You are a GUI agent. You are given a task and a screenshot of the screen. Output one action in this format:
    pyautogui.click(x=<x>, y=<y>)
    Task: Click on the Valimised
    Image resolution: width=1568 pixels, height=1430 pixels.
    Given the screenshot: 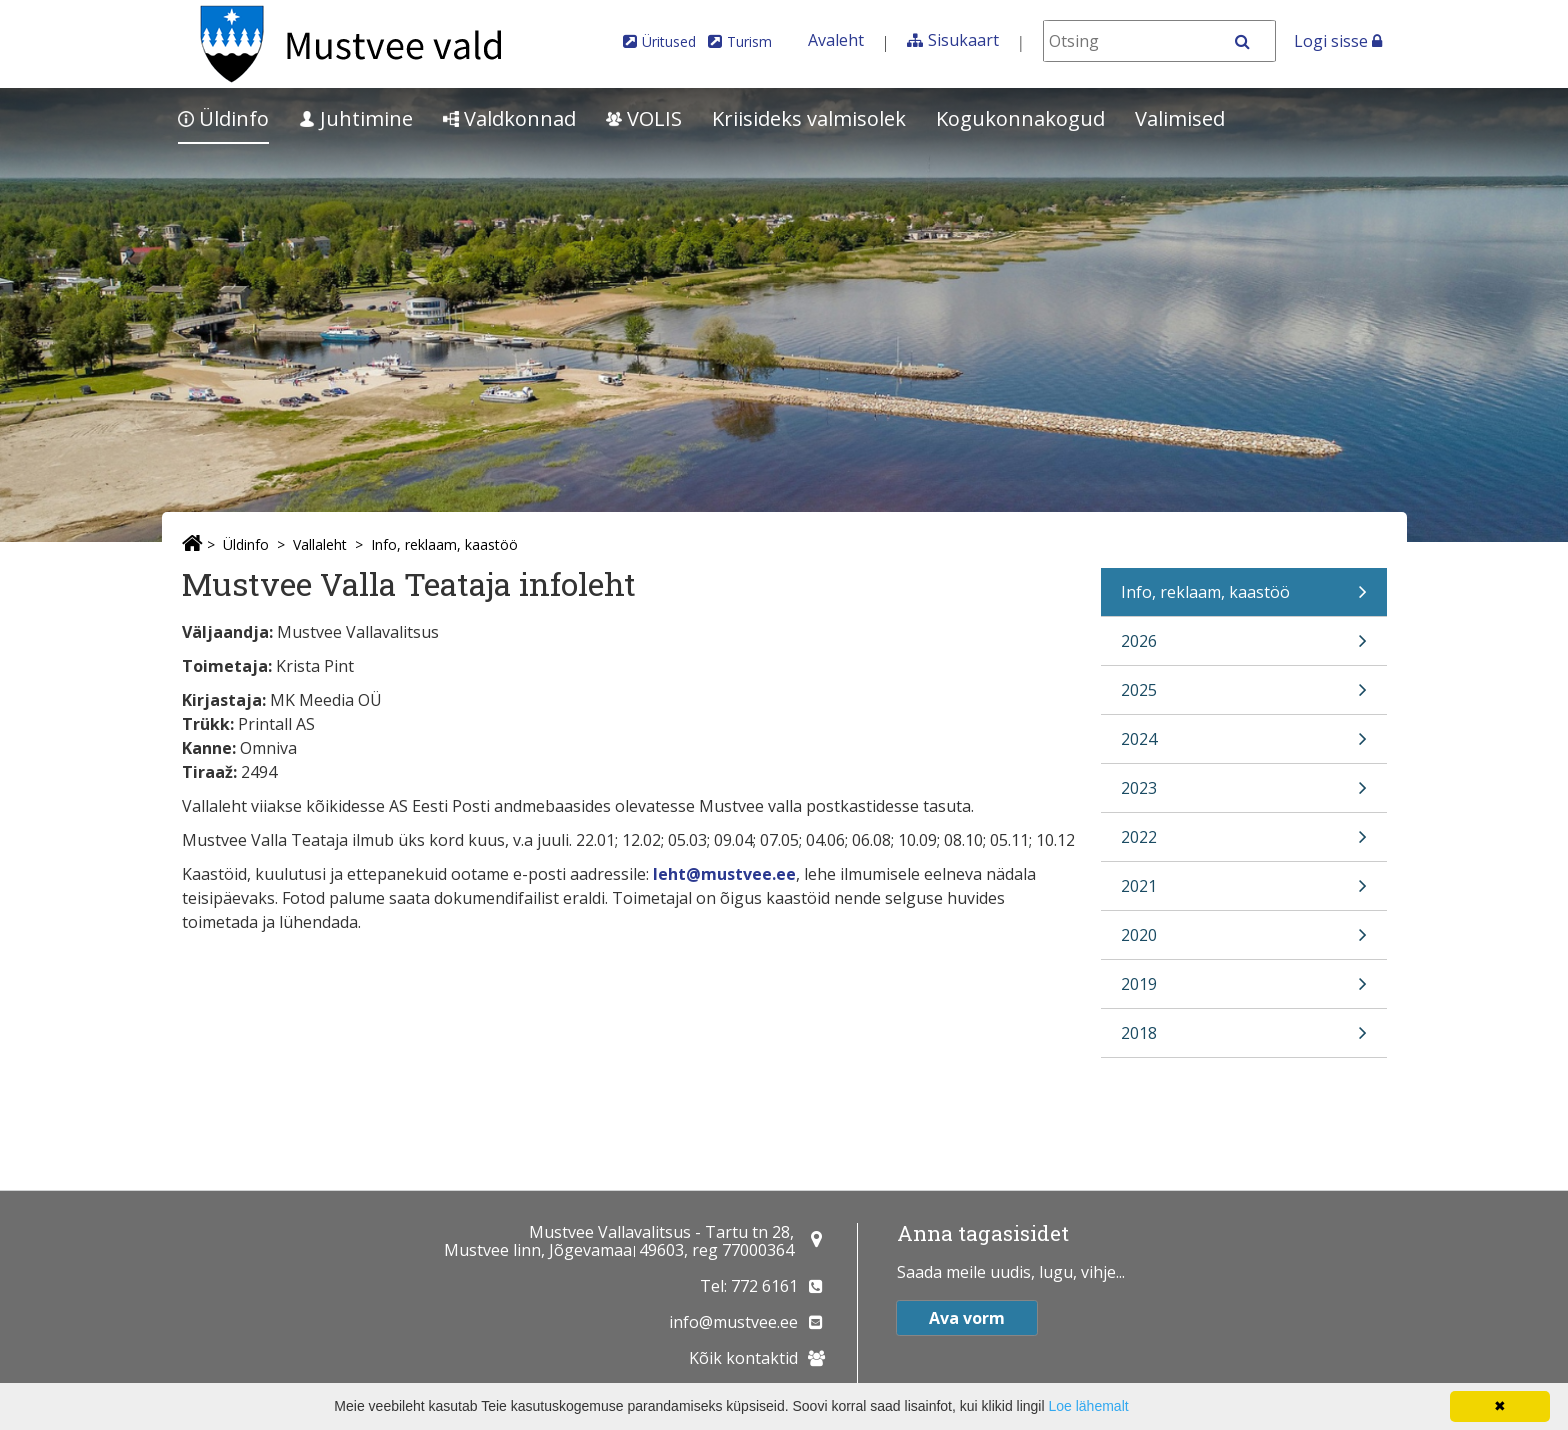 What is the action you would take?
    pyautogui.click(x=1180, y=118)
    